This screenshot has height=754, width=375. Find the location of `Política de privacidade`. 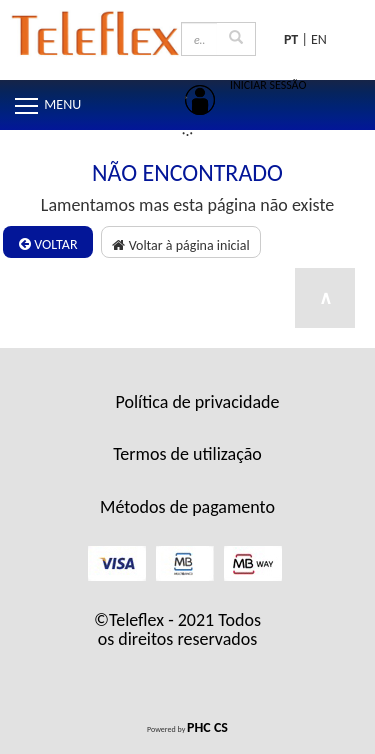

Política de privacidade is located at coordinates (198, 402).